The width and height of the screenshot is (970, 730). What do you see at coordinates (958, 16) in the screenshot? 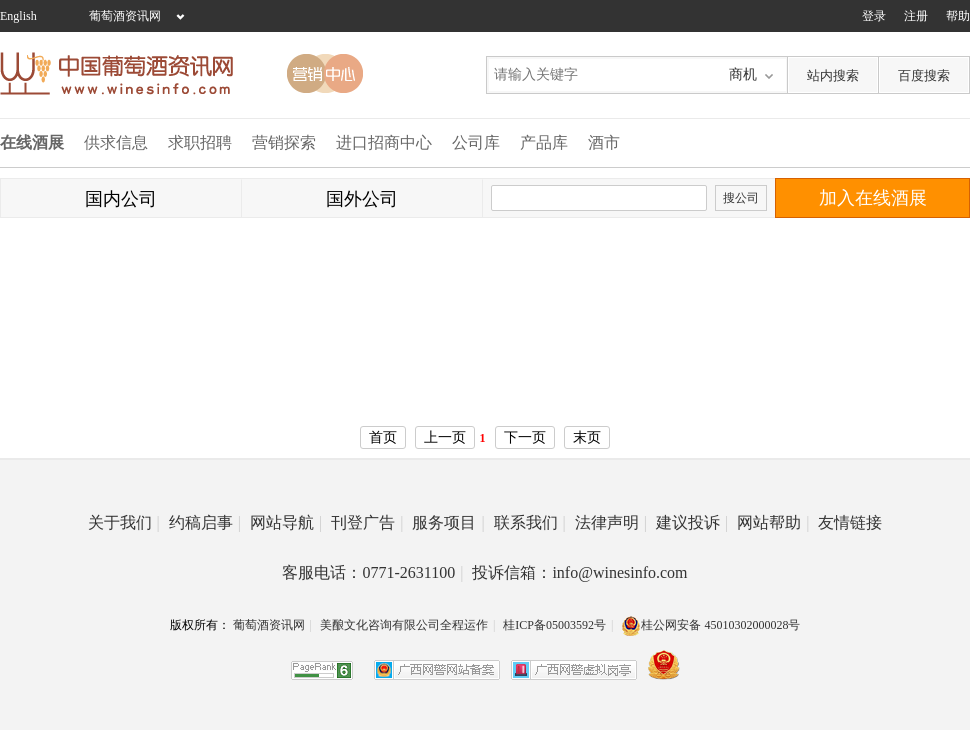
I see `帮助` at bounding box center [958, 16].